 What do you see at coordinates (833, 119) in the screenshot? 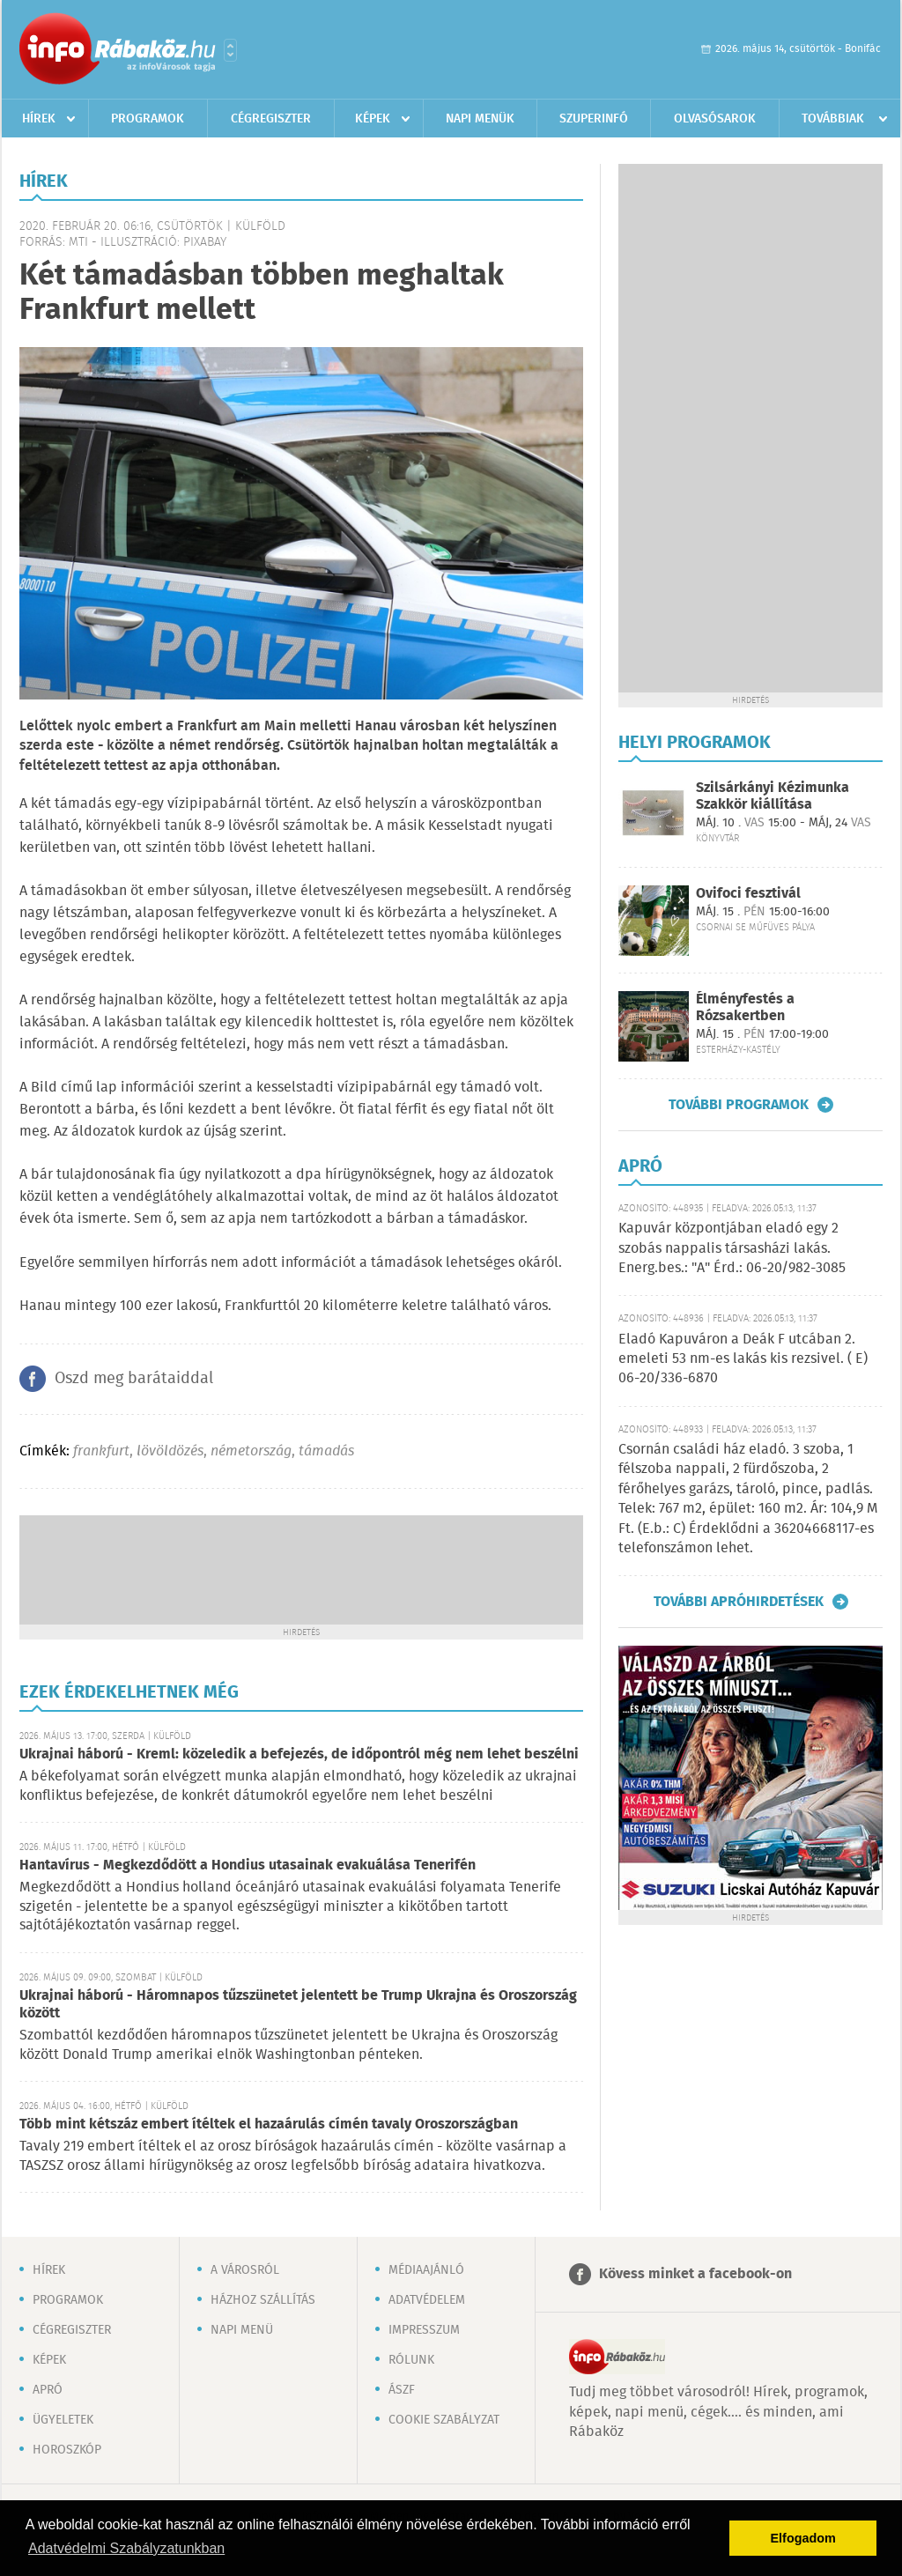
I see `Továbbiak` at bounding box center [833, 119].